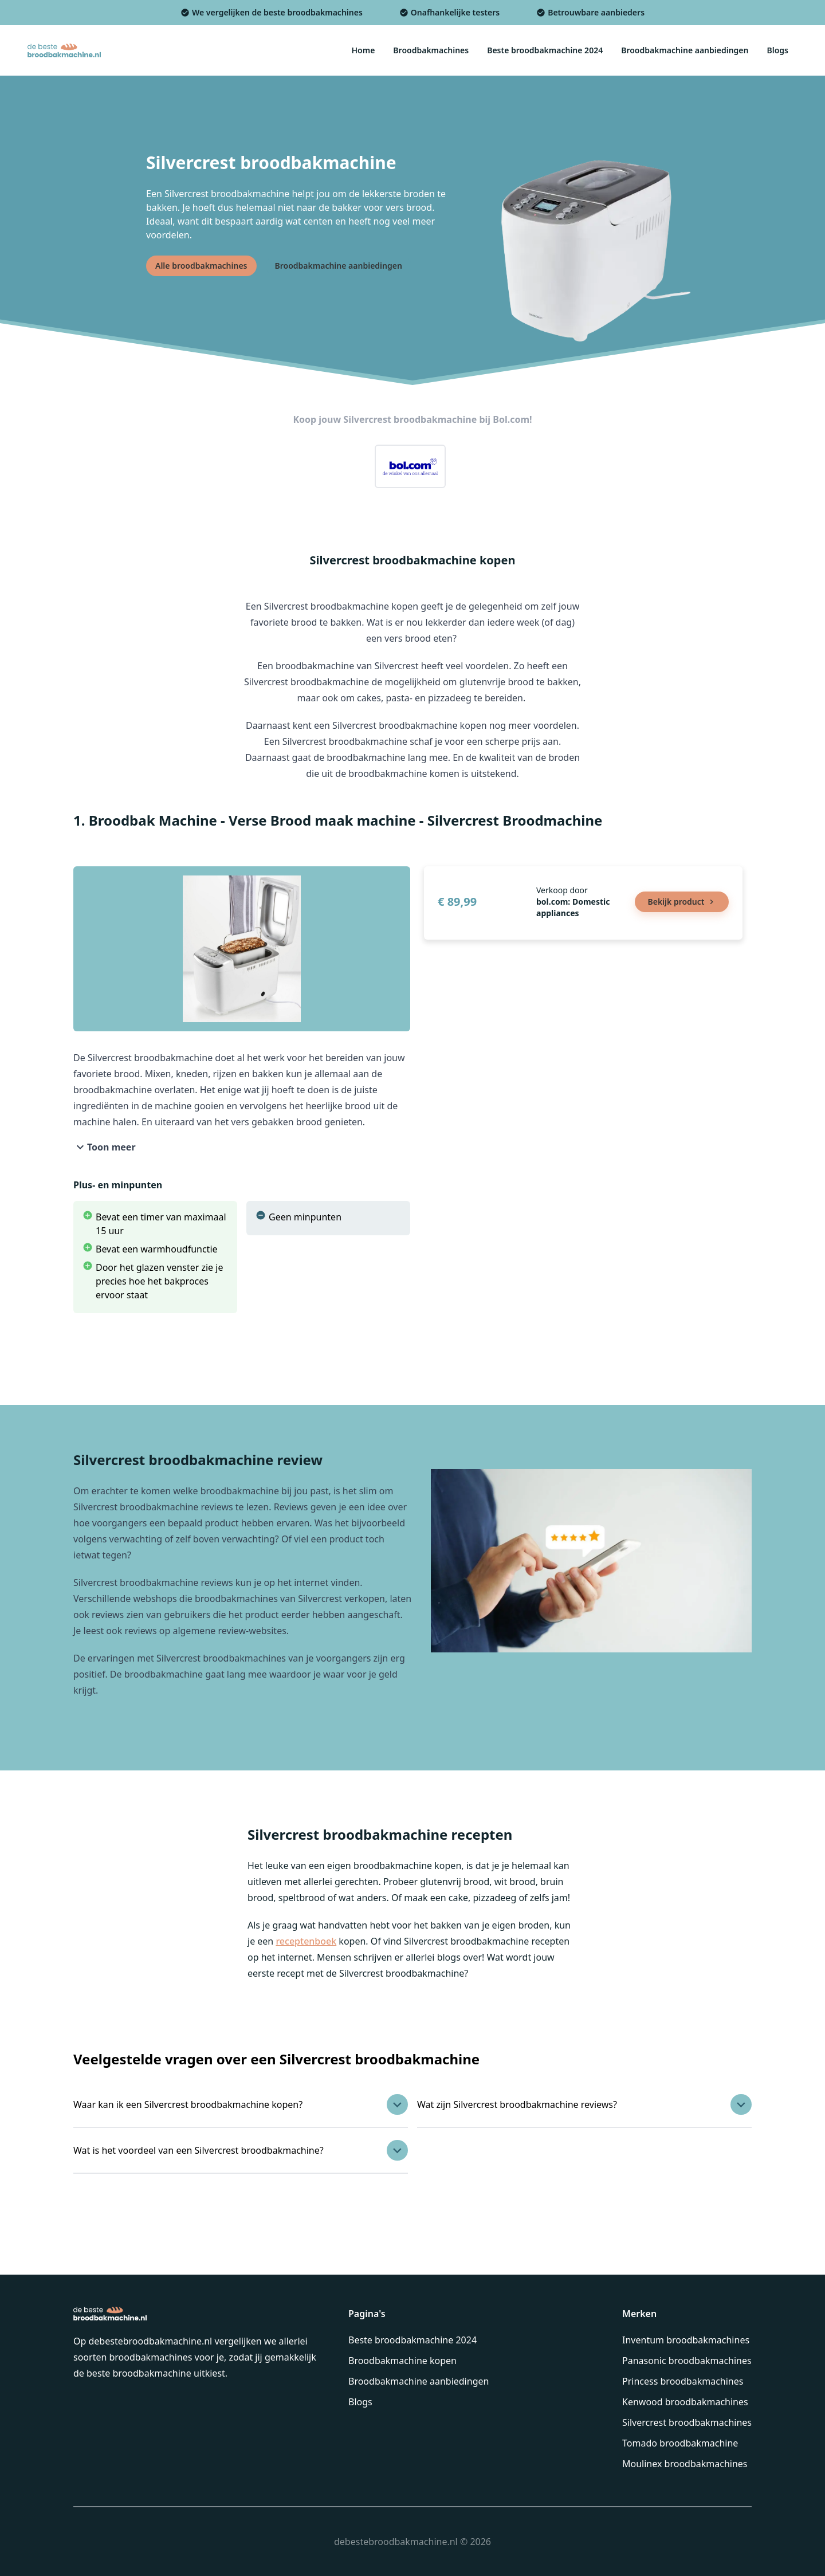 The image size is (825, 2576). I want to click on Broodbakmachine kopen, so click(402, 2360).